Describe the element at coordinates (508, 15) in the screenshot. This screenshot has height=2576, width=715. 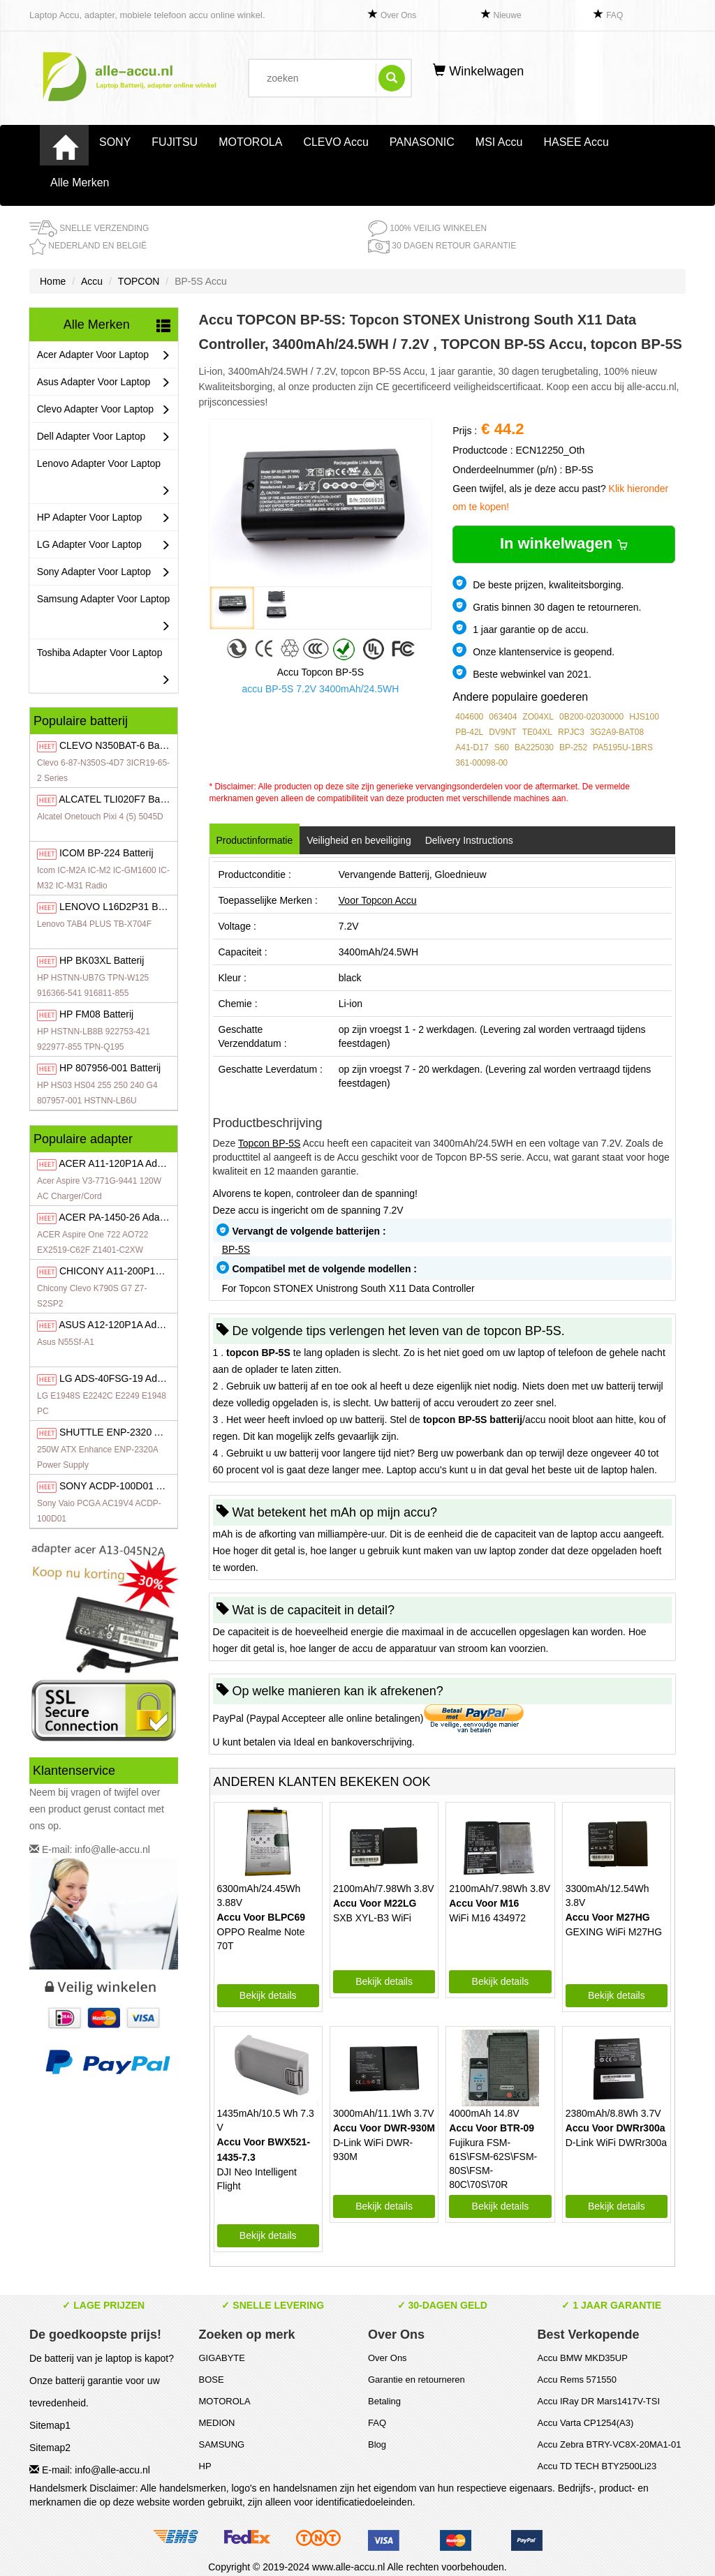
I see `Nieuwe` at that location.